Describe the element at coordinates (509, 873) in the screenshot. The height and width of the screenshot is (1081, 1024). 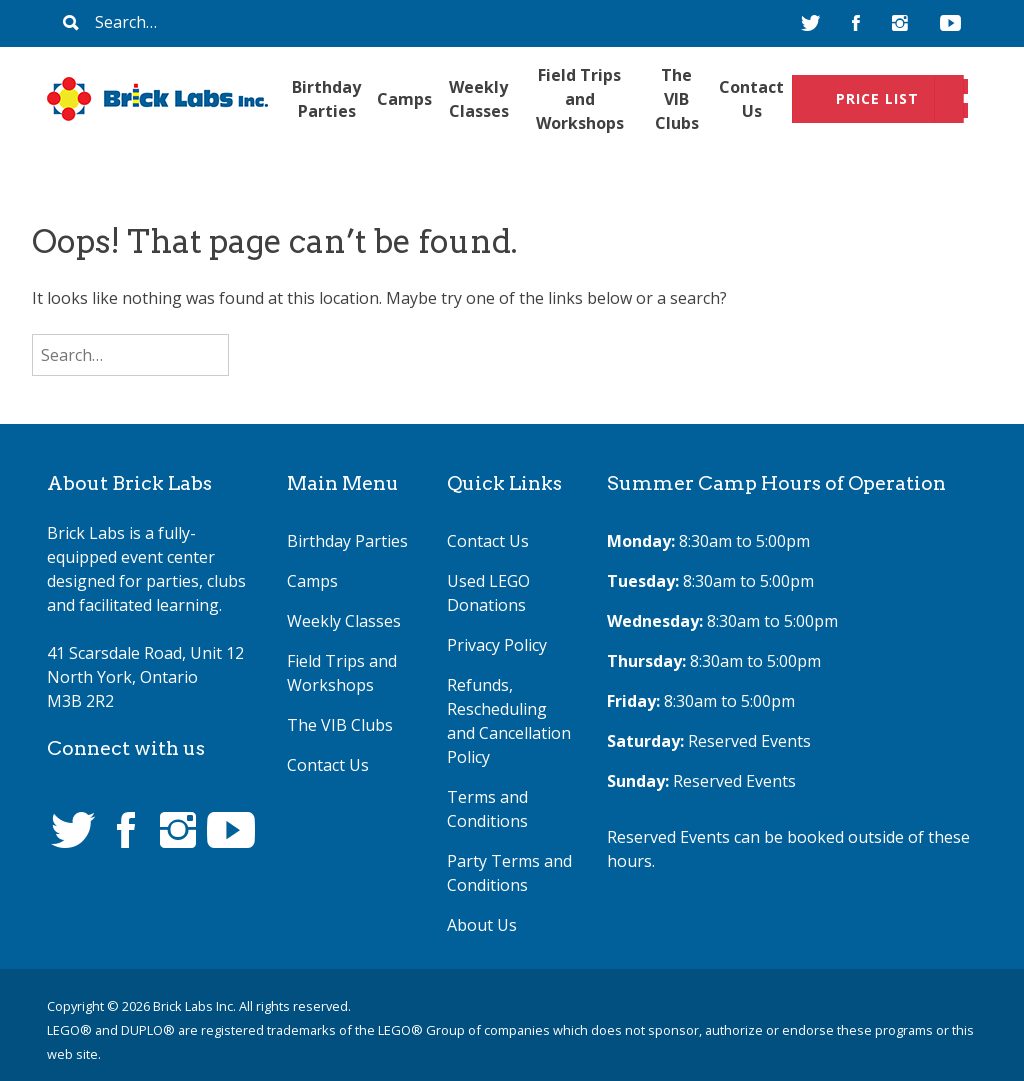
I see `Party Terms and Conditions` at that location.